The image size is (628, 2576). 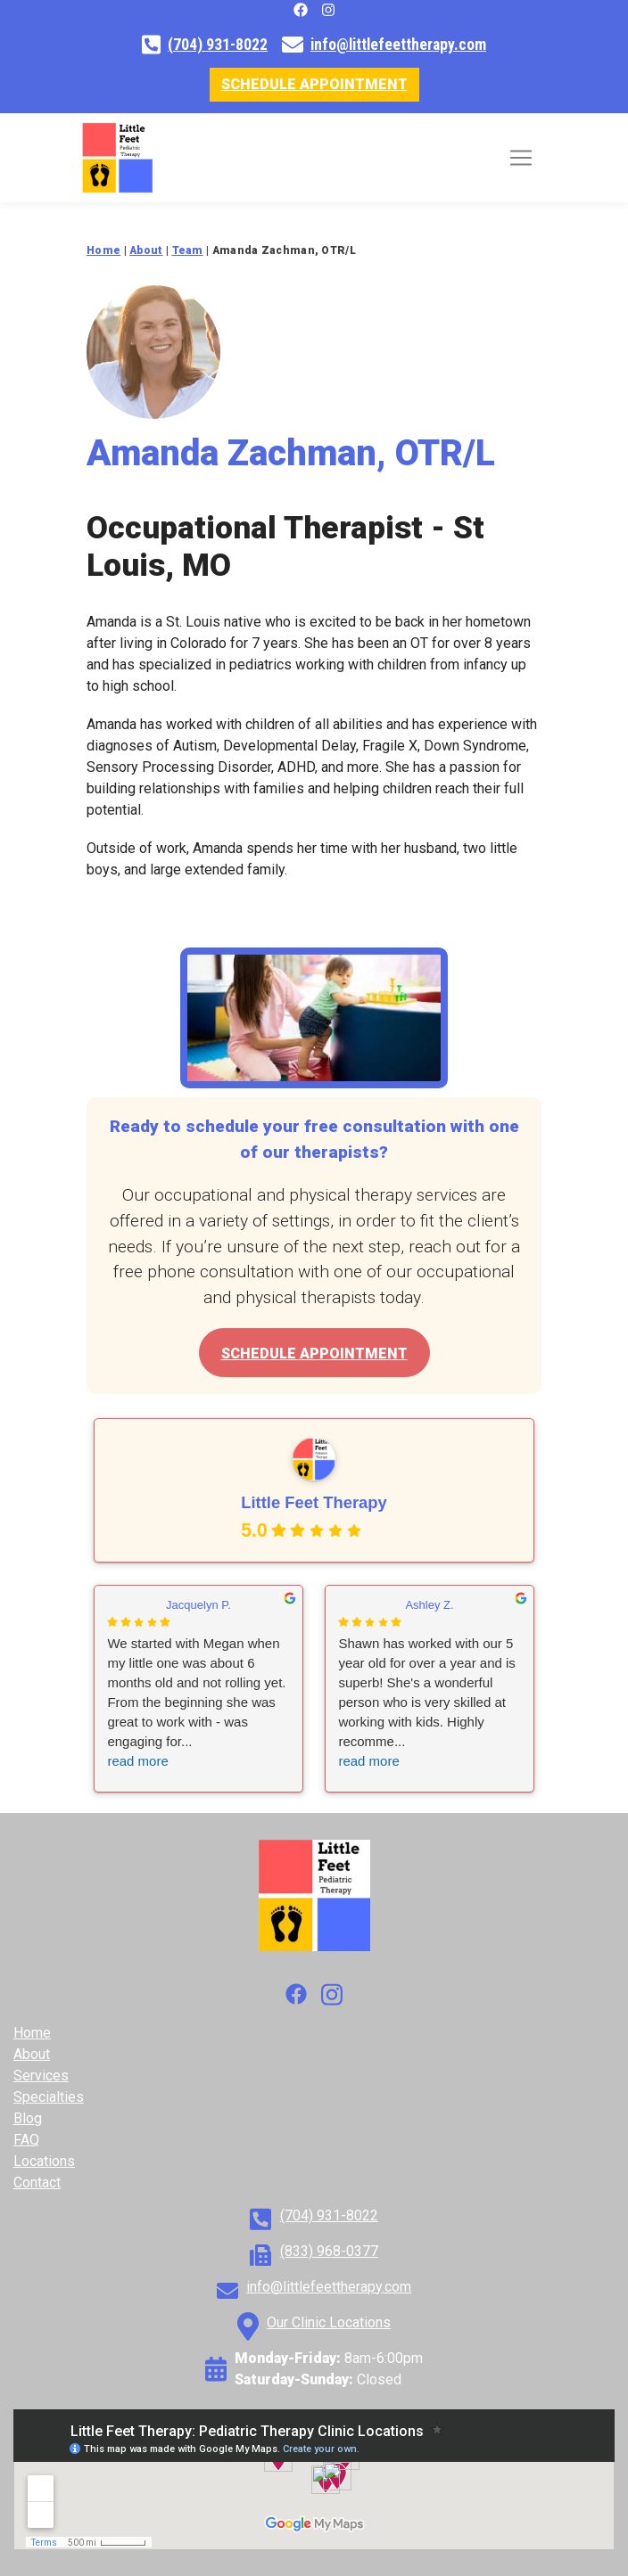 I want to click on Specialties, so click(x=48, y=2096).